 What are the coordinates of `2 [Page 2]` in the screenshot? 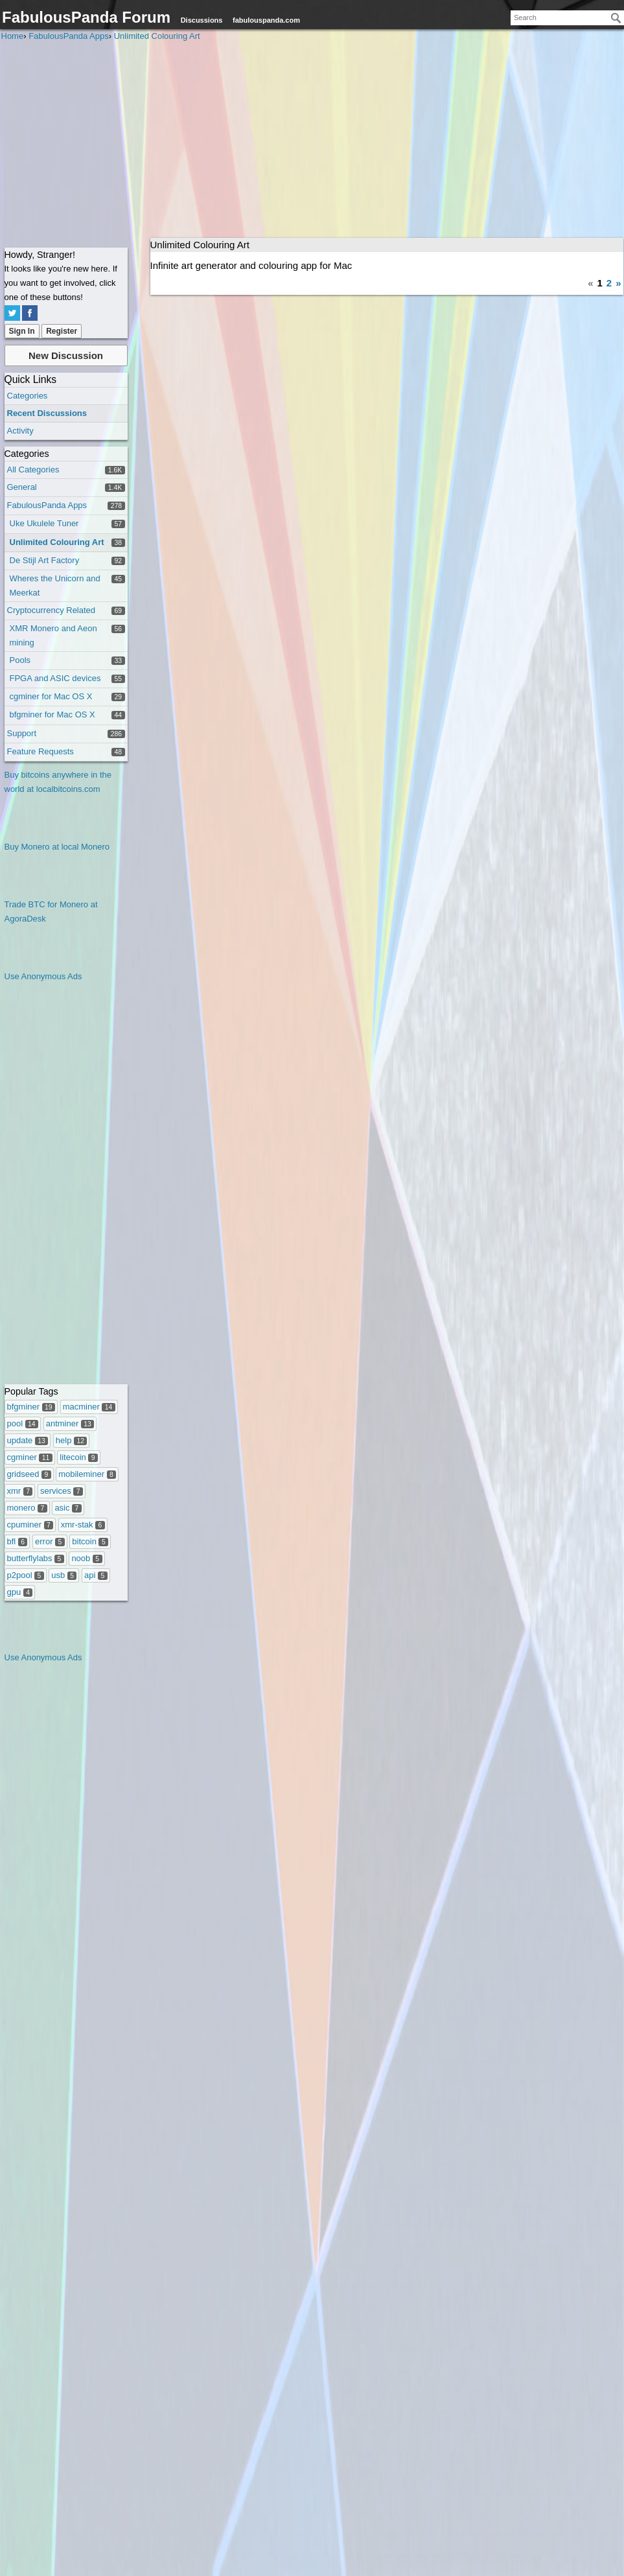 It's located at (609, 282).